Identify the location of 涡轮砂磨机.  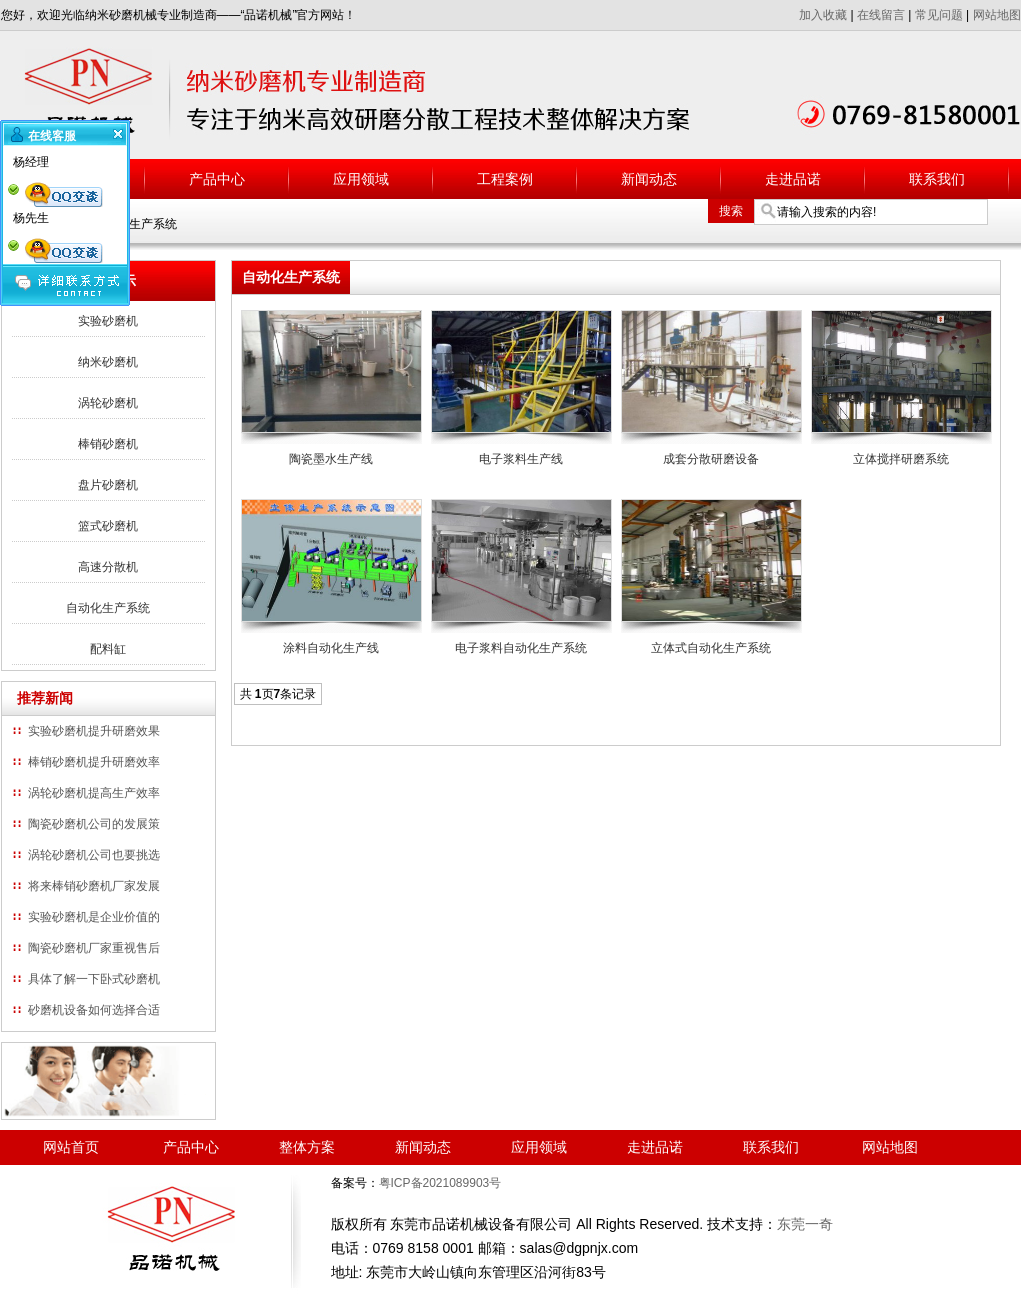
(108, 403).